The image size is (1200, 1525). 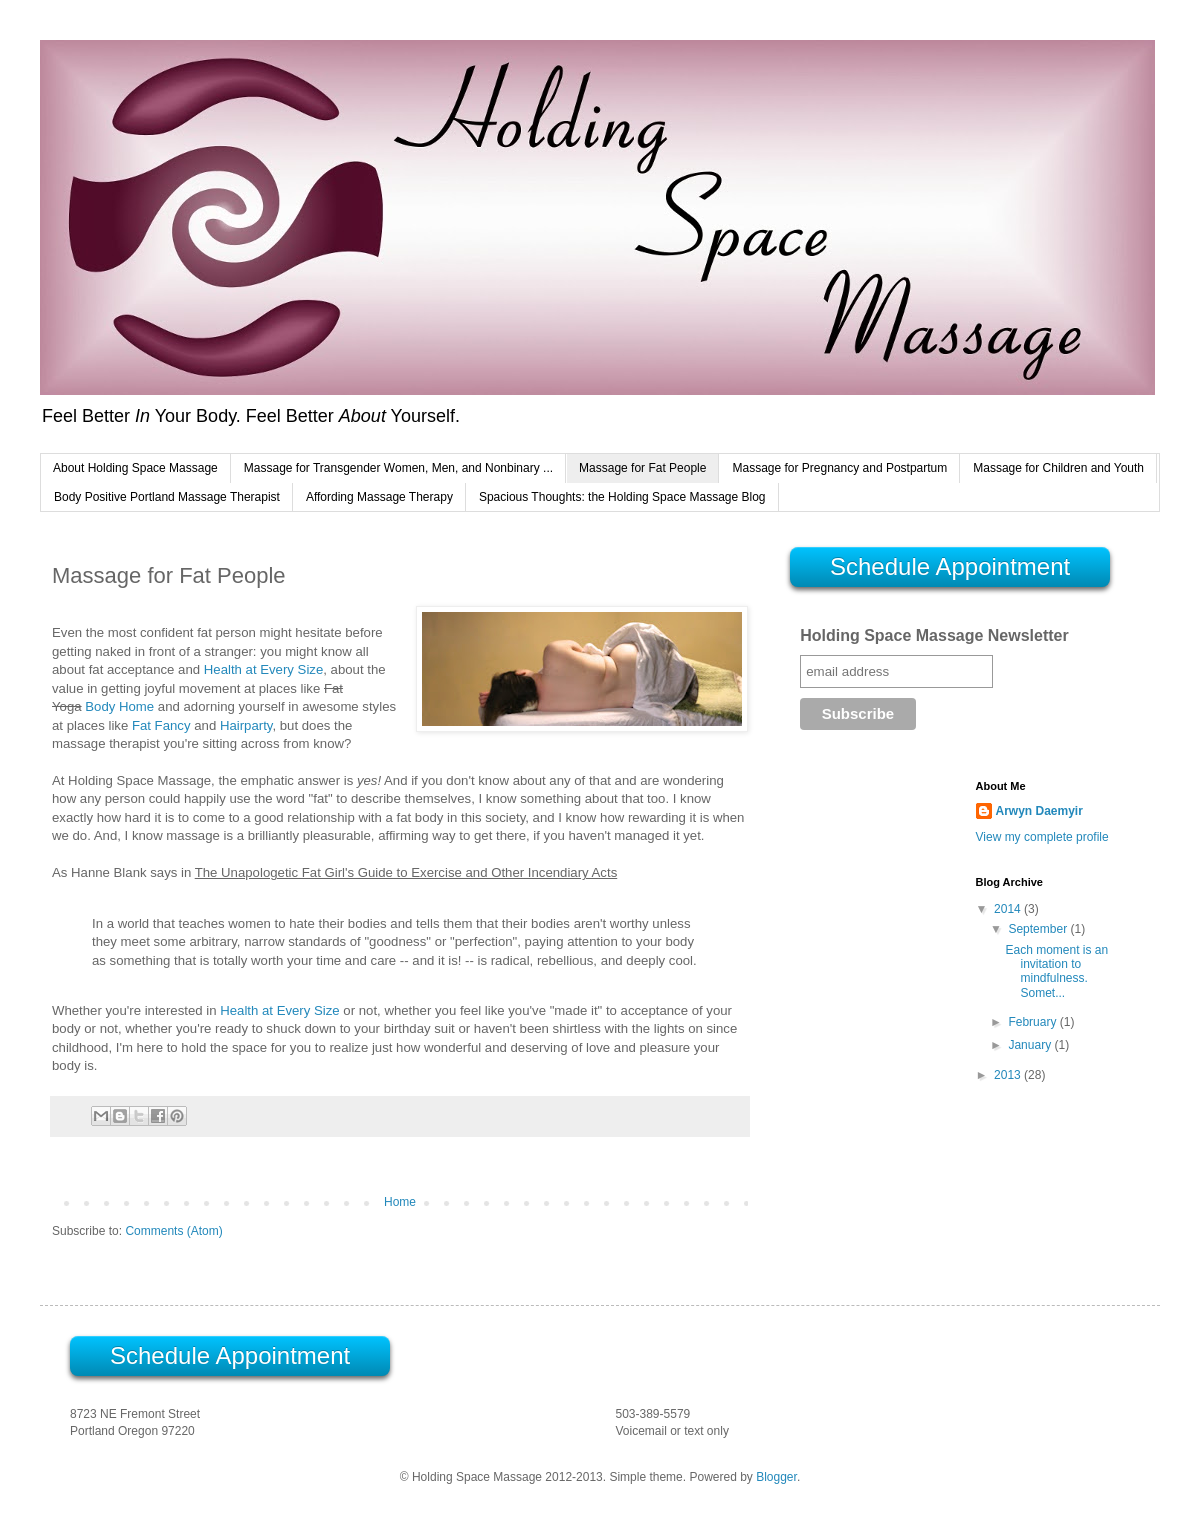 What do you see at coordinates (173, 1231) in the screenshot?
I see `Comments (Atom)` at bounding box center [173, 1231].